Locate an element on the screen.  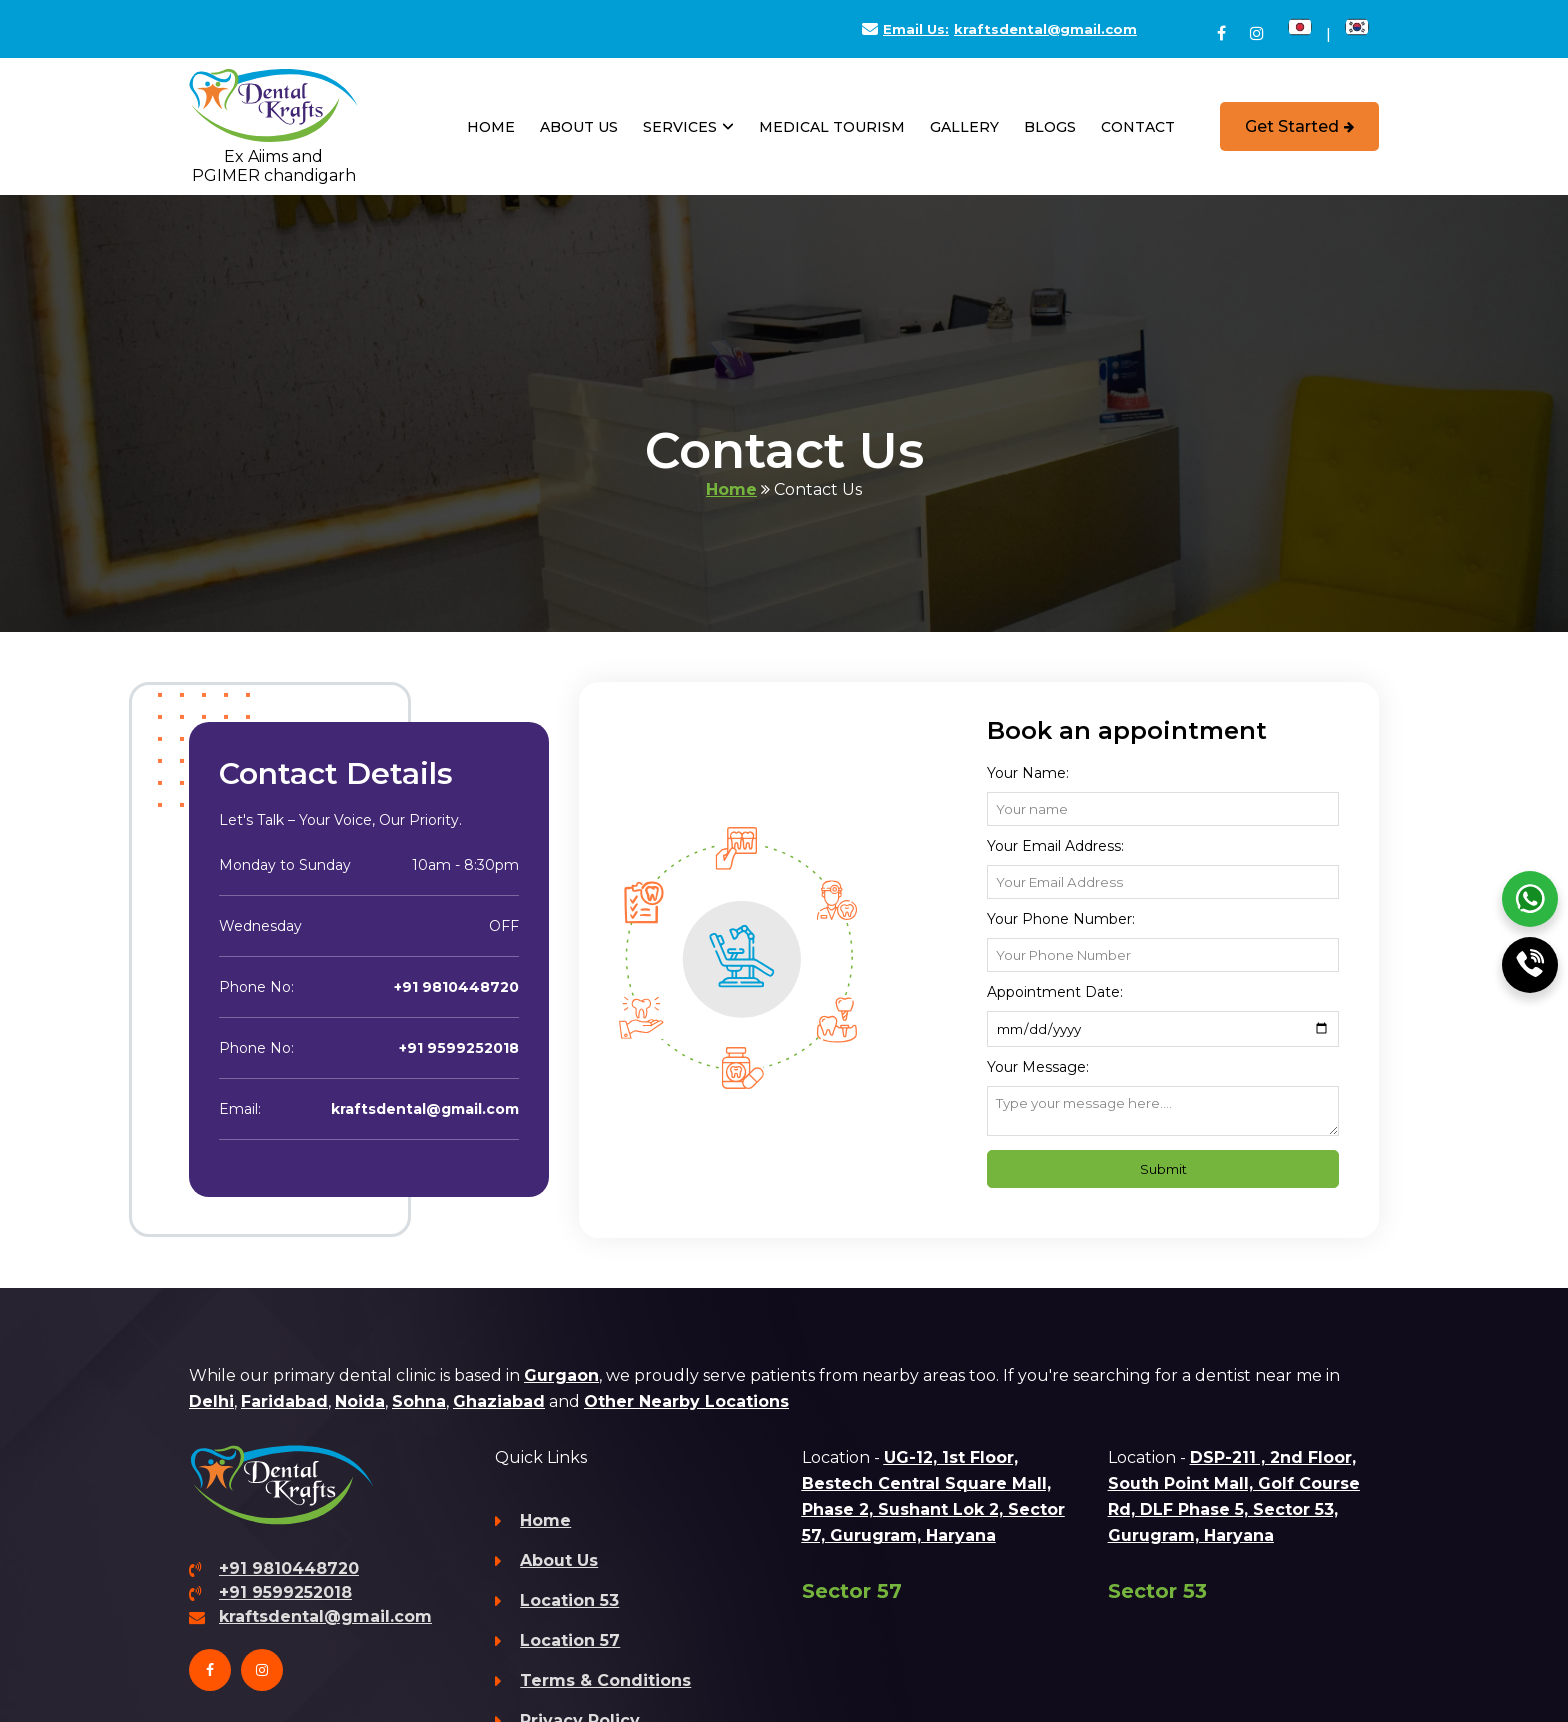
Location 53 is located at coordinates (569, 1600).